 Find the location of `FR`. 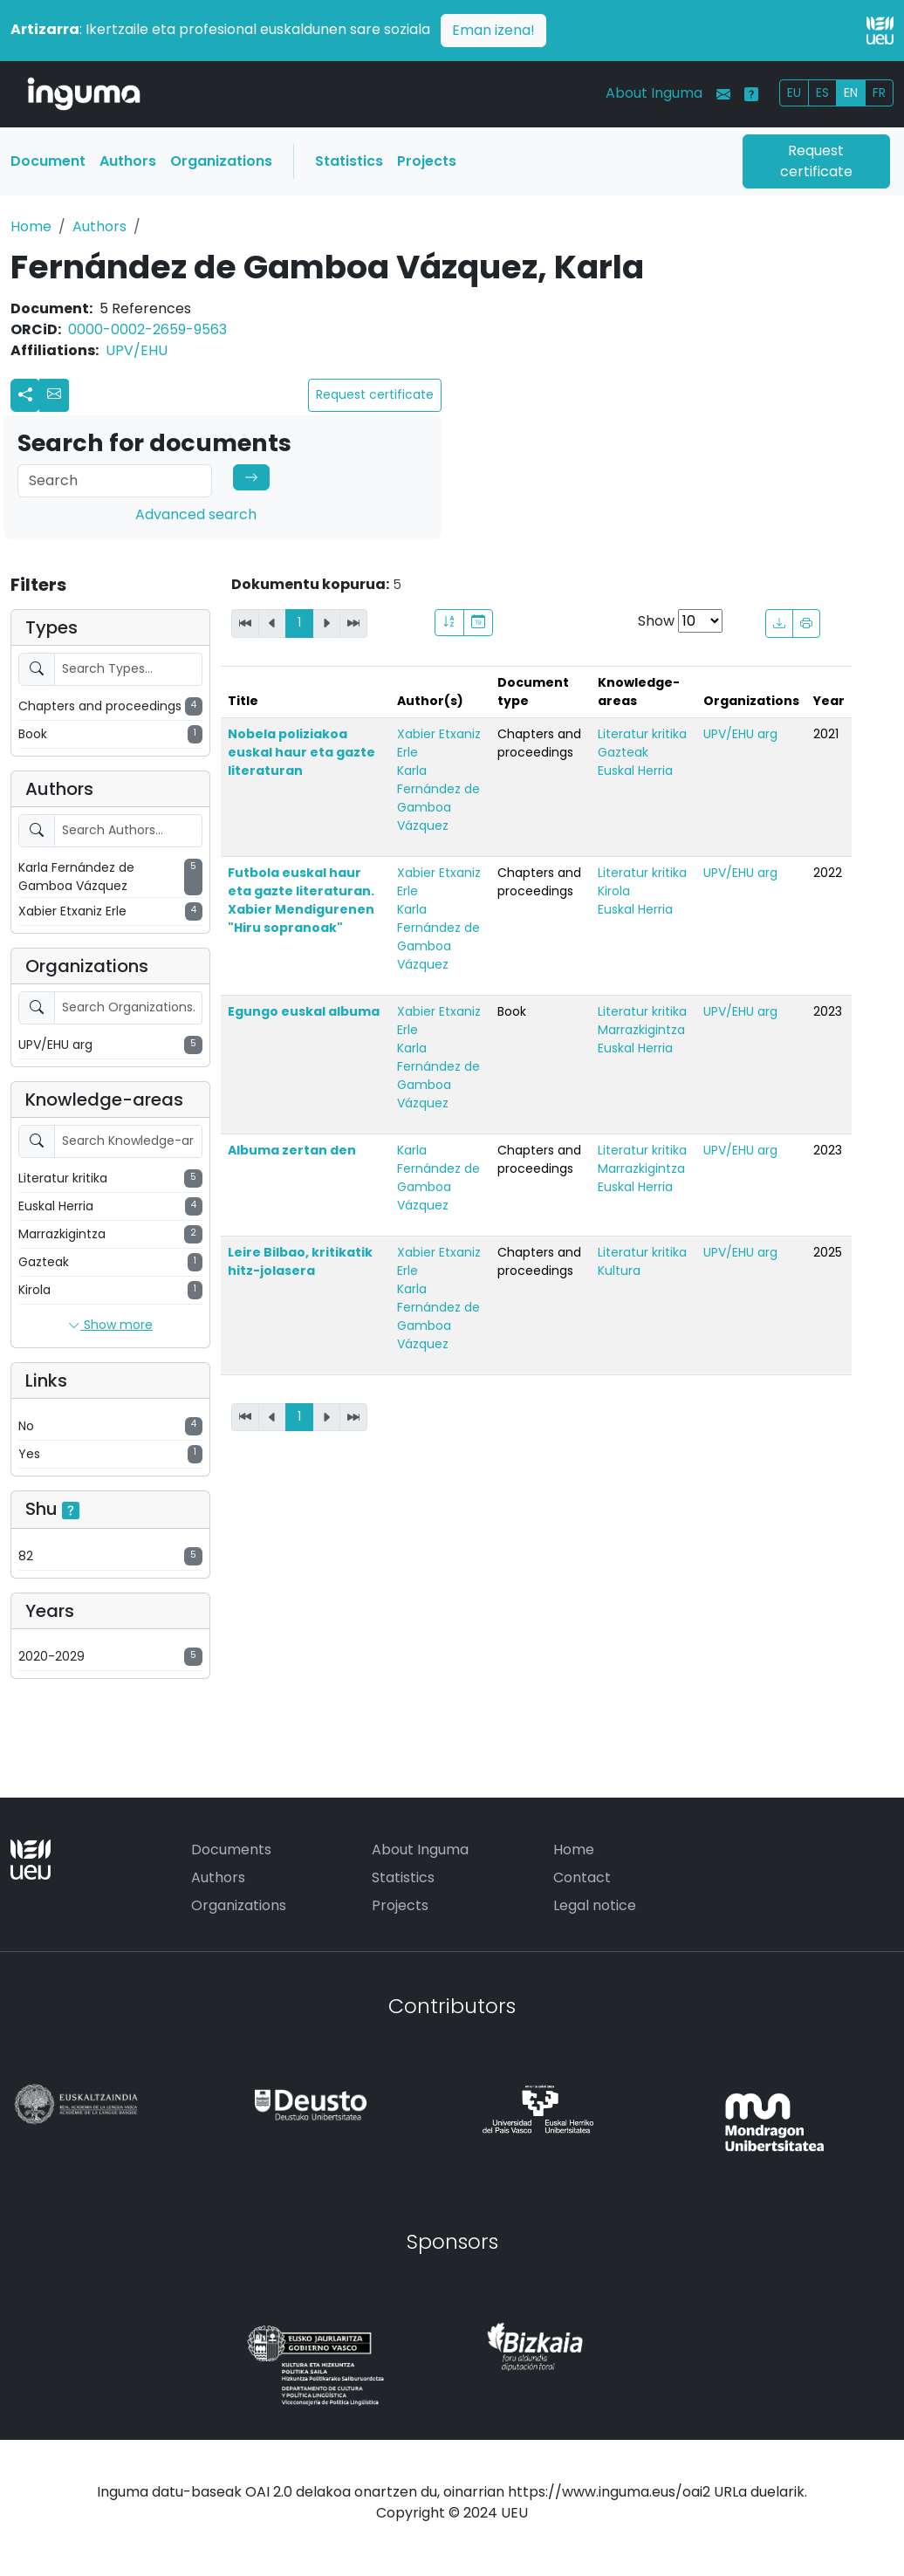

FR is located at coordinates (879, 92).